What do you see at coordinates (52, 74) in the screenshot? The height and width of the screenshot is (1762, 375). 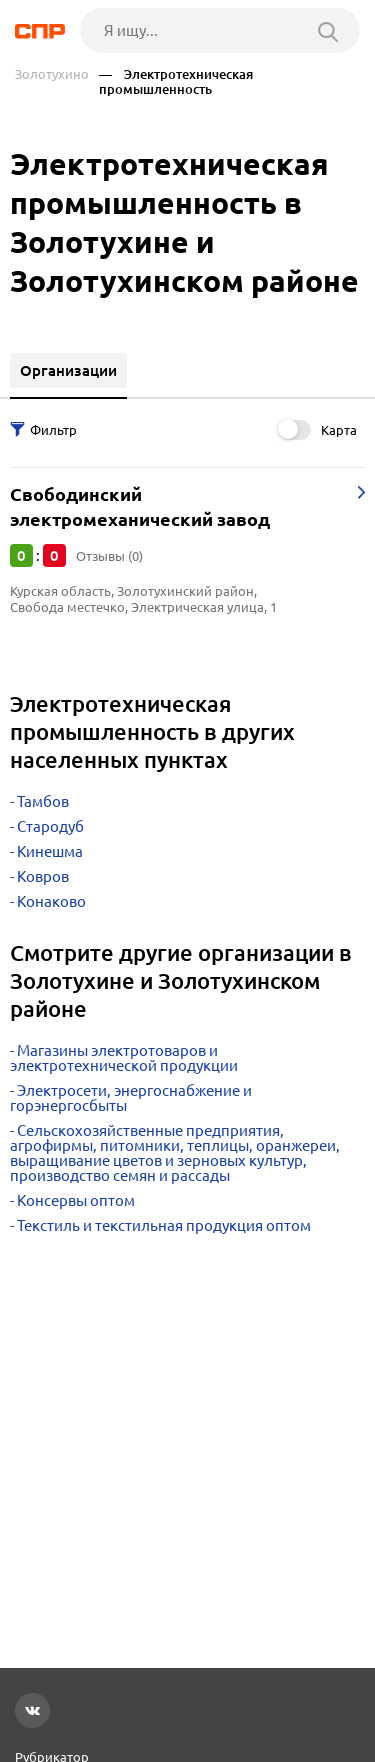 I see `Золотухино` at bounding box center [52, 74].